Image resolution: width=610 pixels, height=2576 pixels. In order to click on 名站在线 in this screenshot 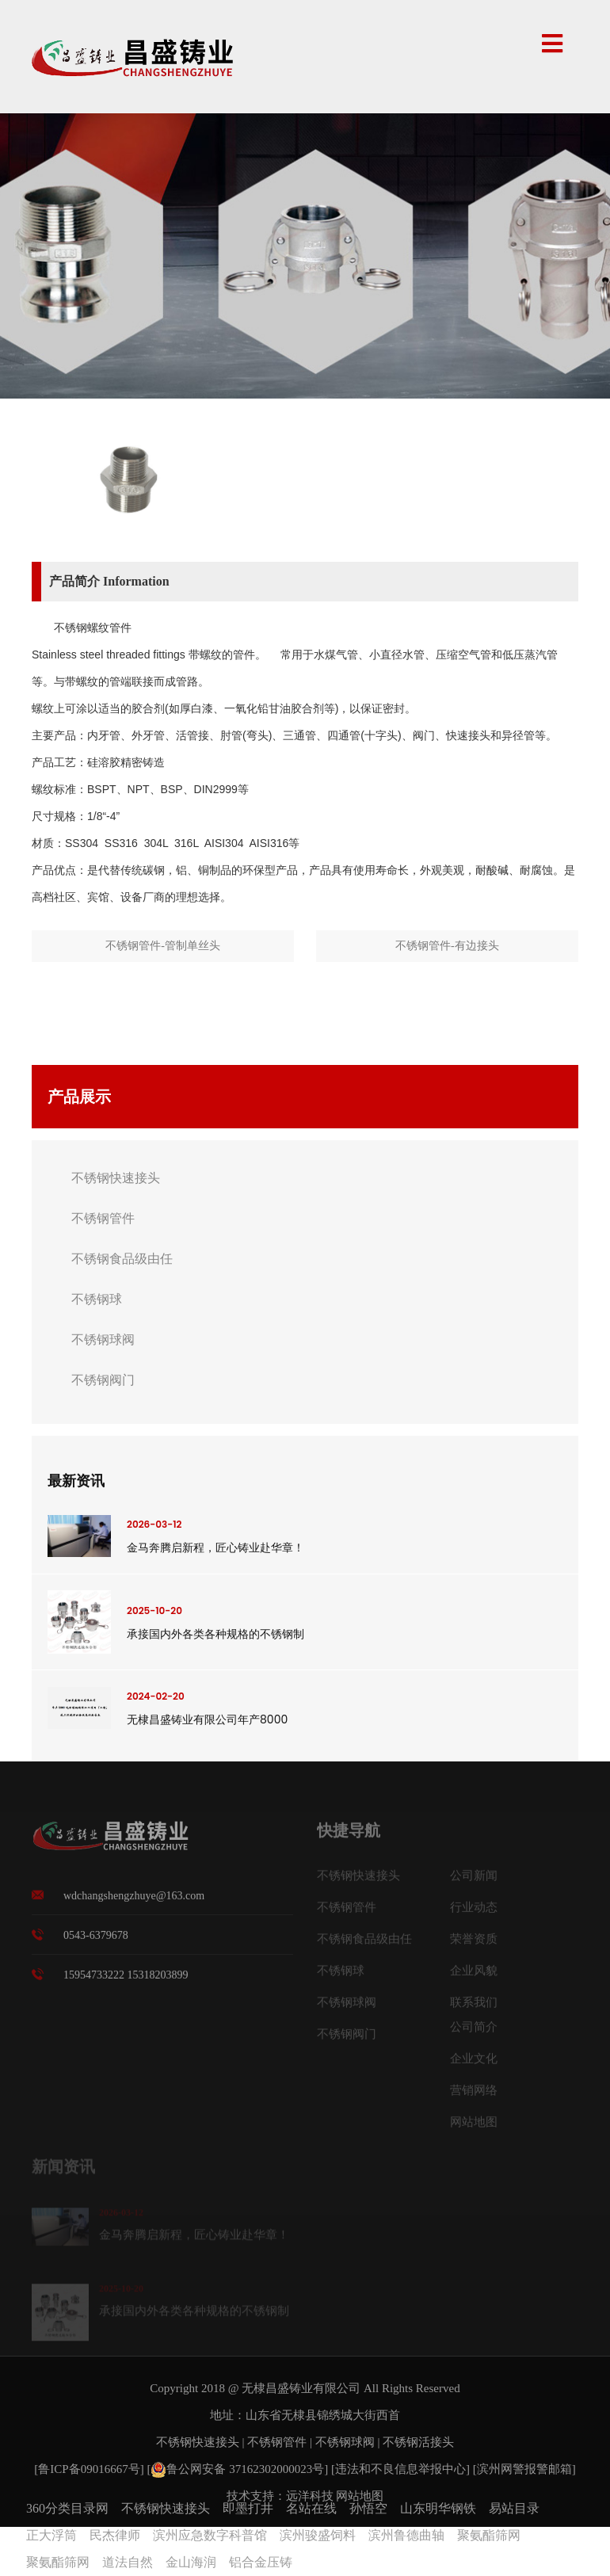, I will do `click(311, 2508)`.